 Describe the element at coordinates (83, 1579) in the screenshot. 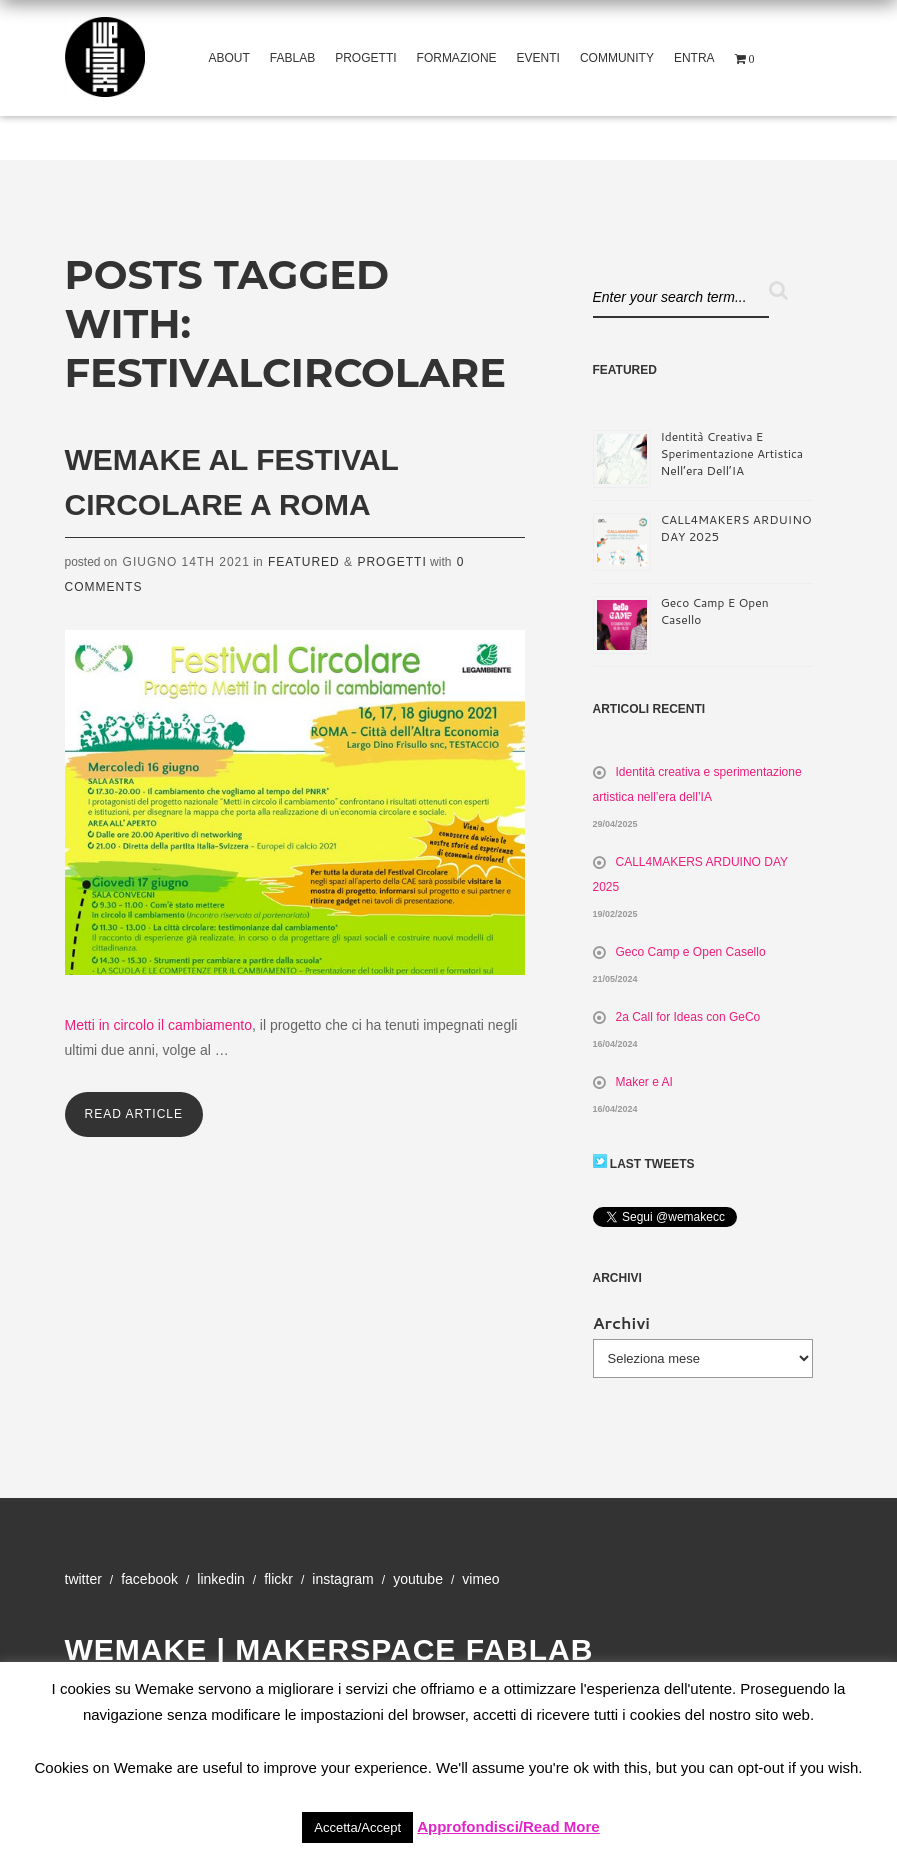

I see `Twitter` at that location.